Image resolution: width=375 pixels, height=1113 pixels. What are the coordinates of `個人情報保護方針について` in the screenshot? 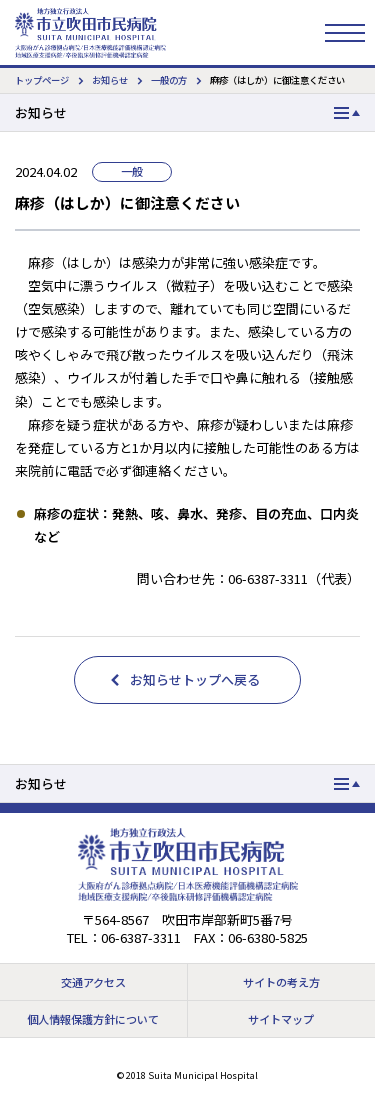 It's located at (93, 1019).